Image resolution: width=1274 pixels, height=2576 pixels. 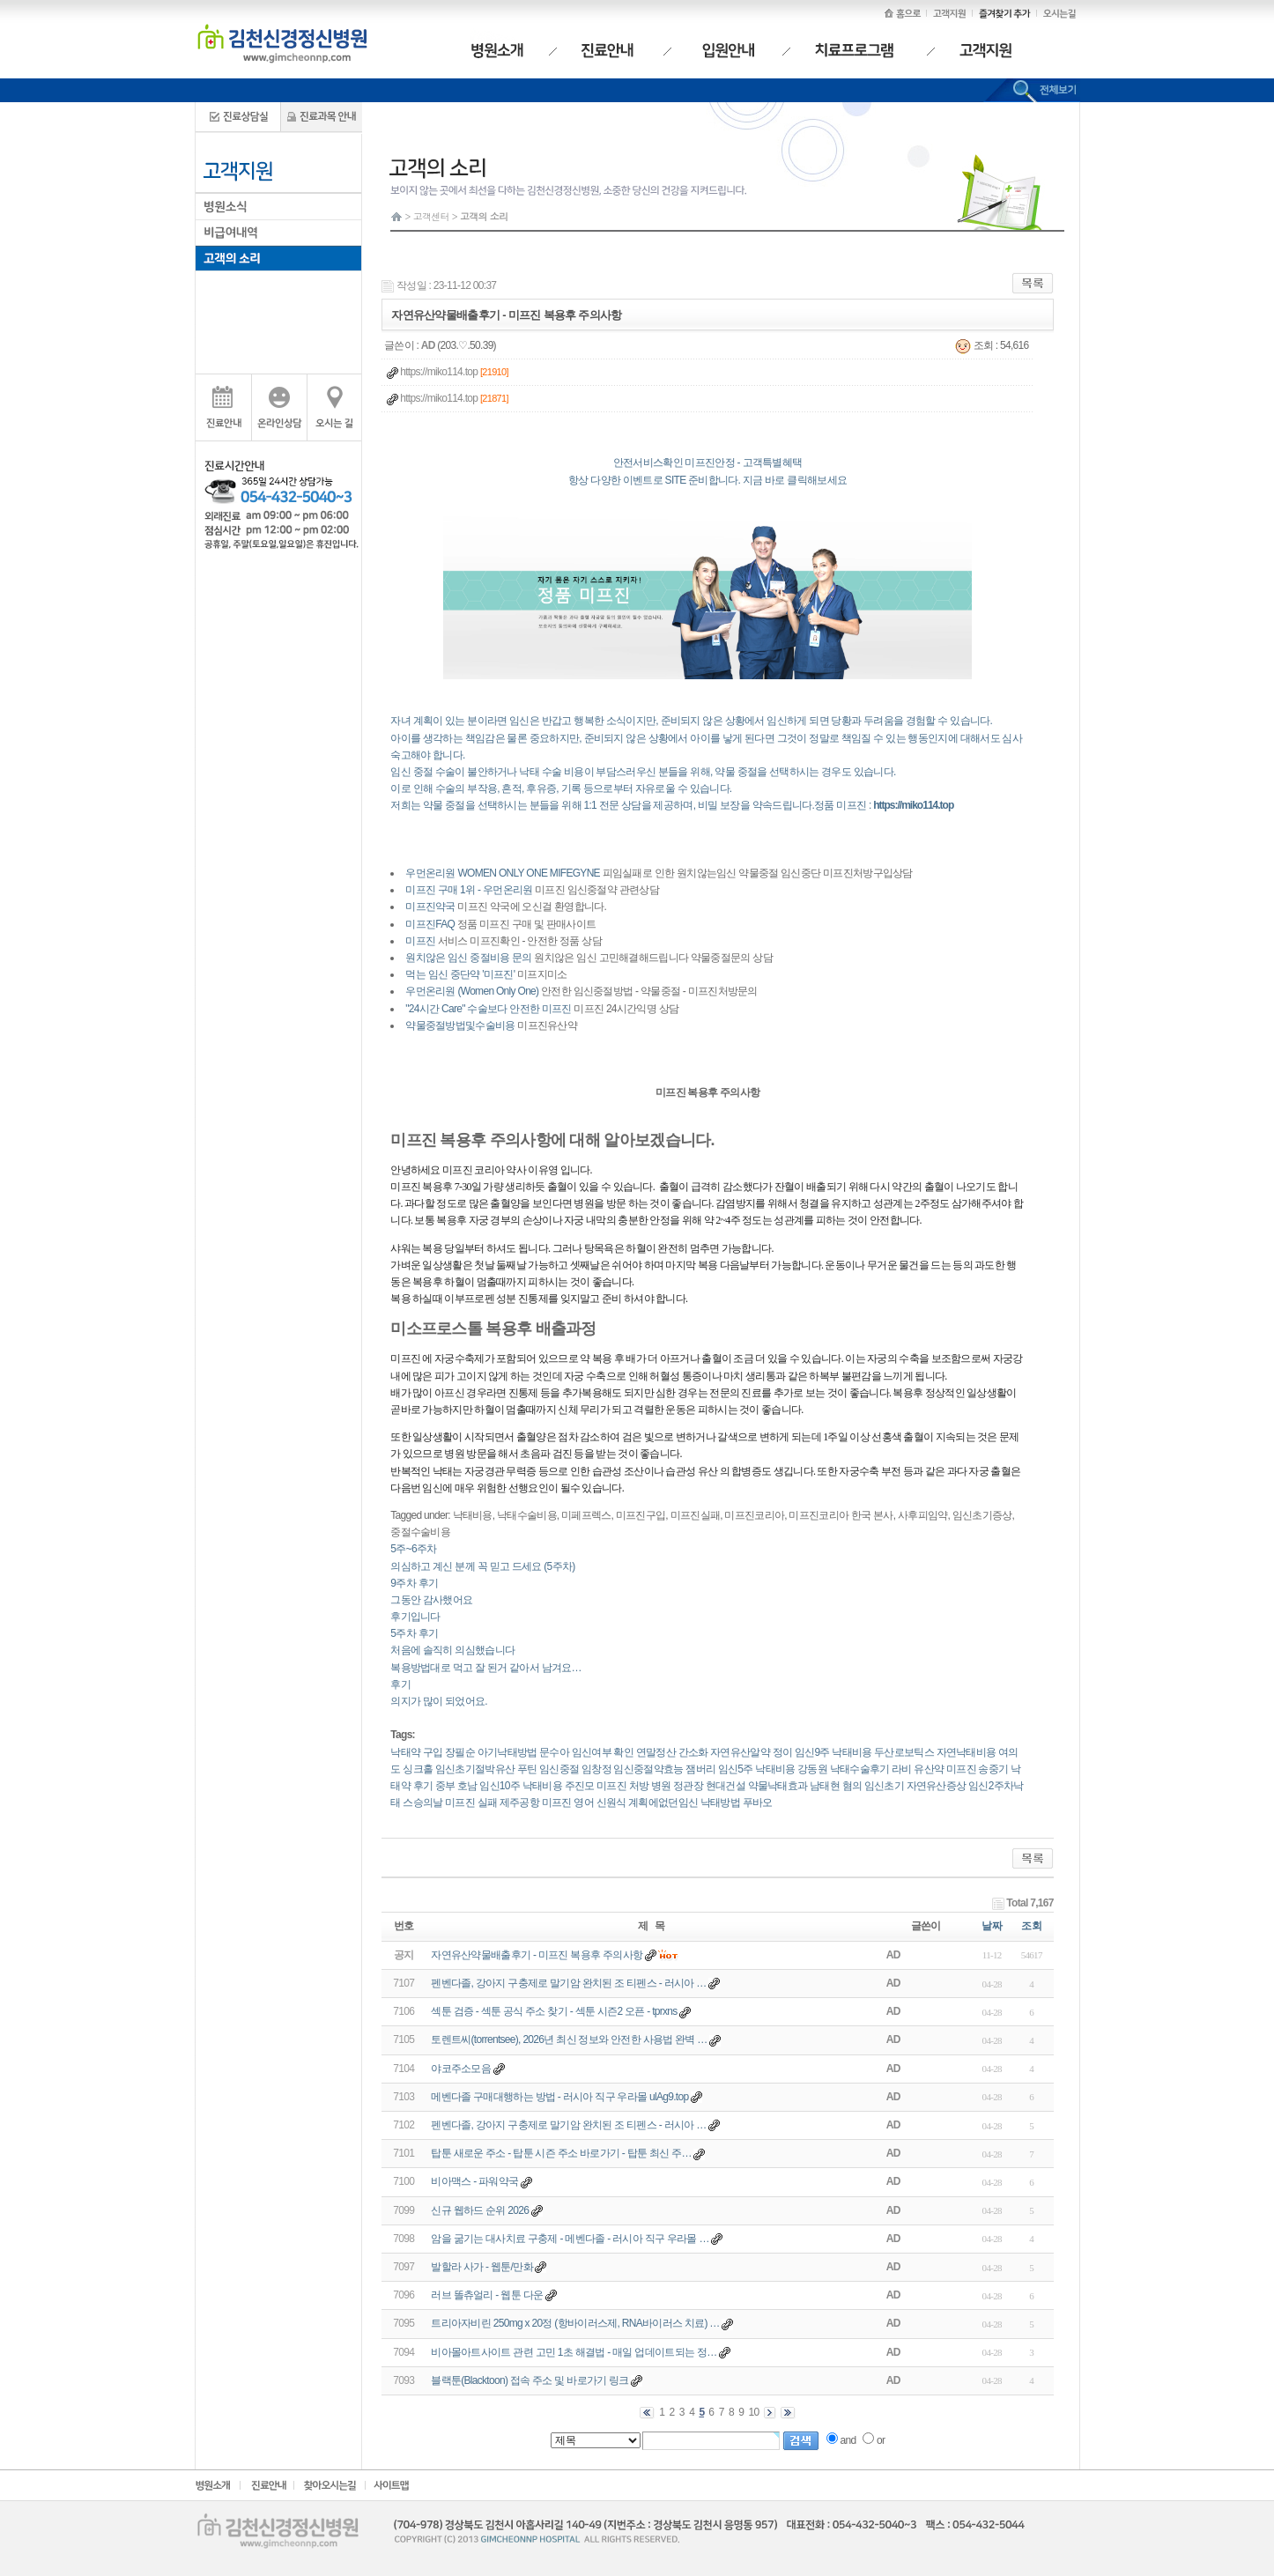 I want to click on 임신초기절박유산, so click(x=475, y=1769).